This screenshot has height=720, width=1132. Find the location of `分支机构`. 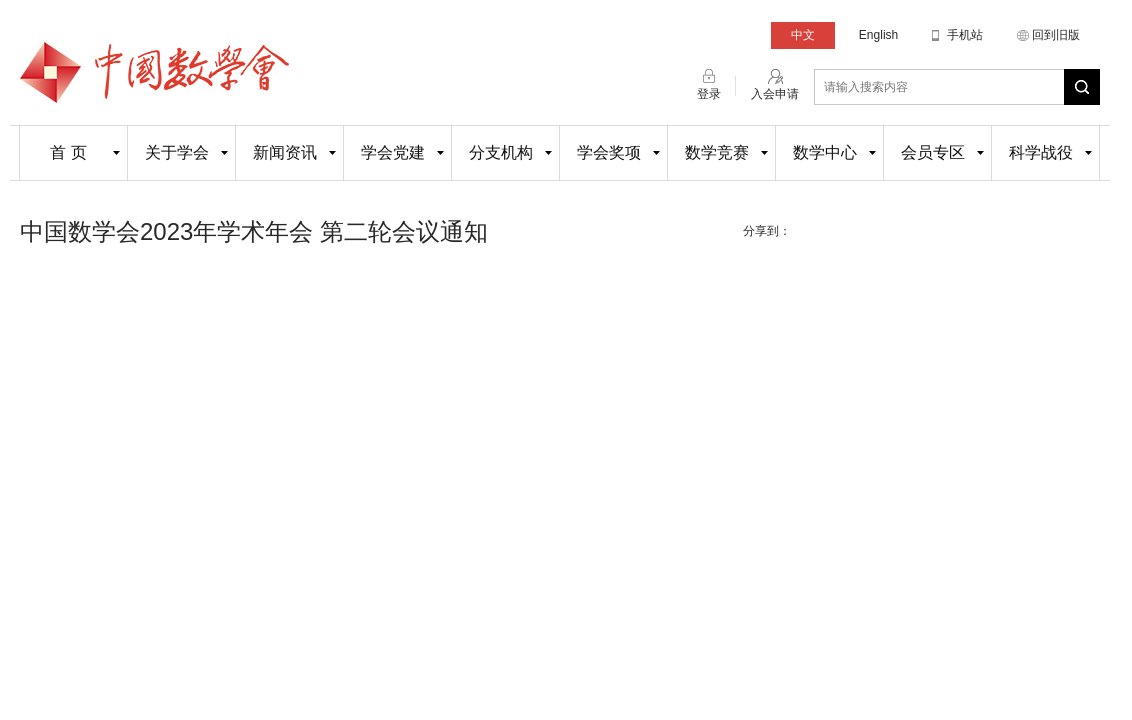

分支机构 is located at coordinates (501, 152).